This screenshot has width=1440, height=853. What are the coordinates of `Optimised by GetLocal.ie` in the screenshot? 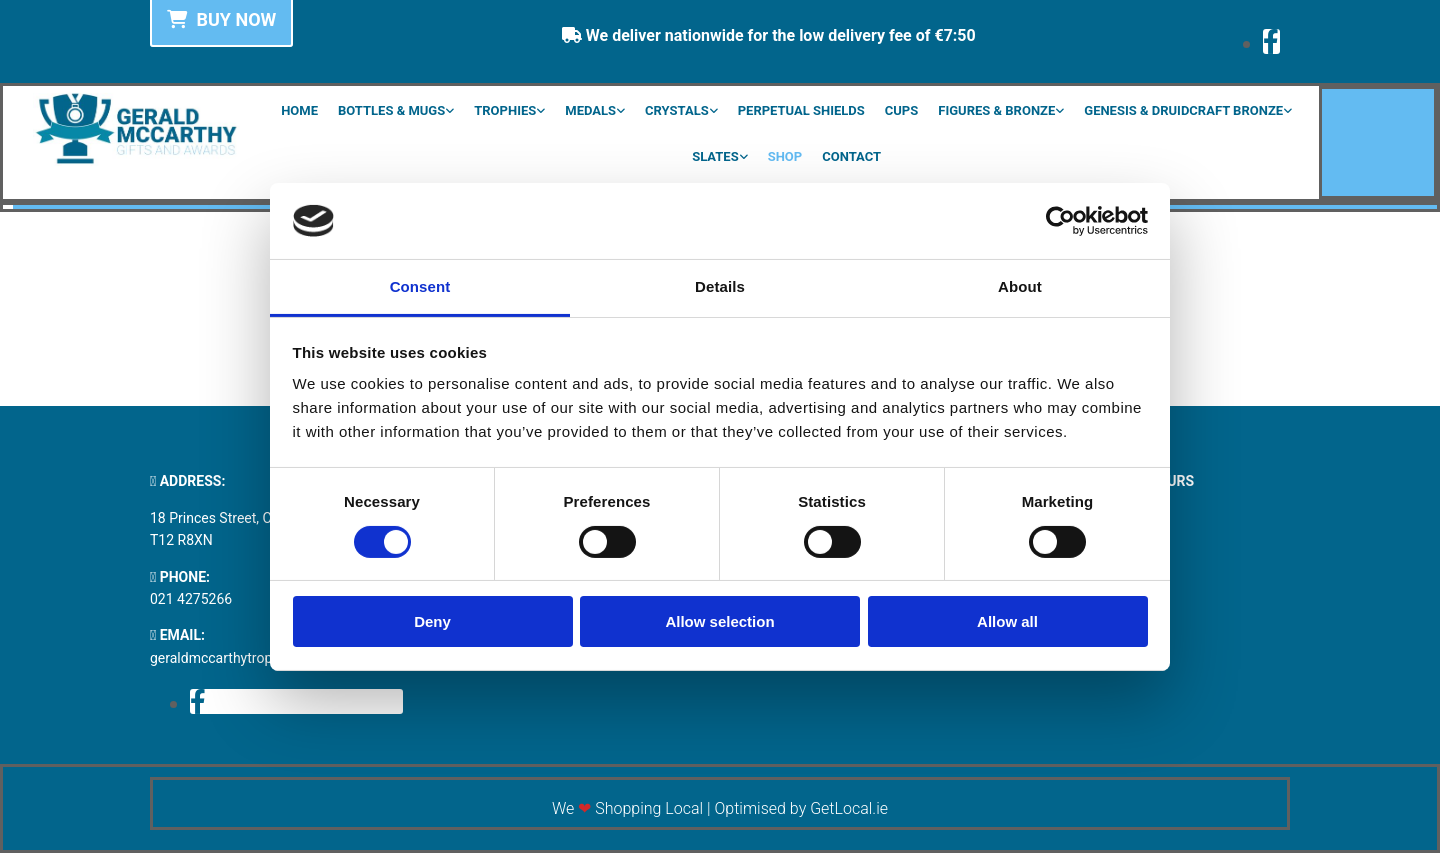 It's located at (801, 808).